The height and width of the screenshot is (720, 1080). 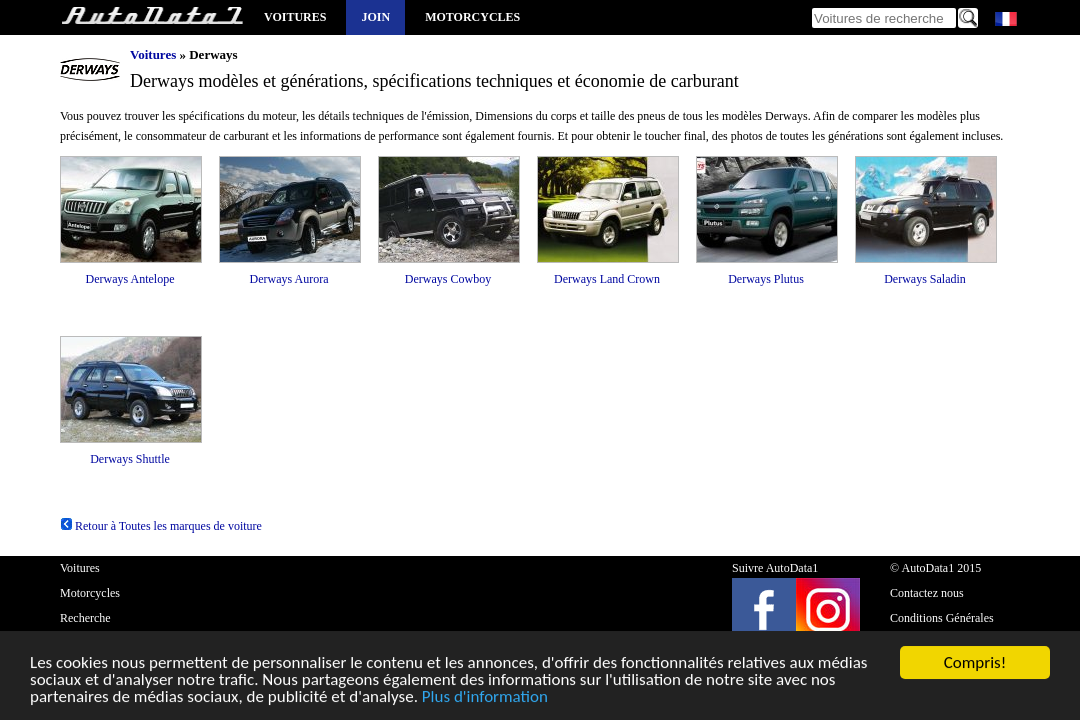 I want to click on Recherche, so click(x=85, y=618).